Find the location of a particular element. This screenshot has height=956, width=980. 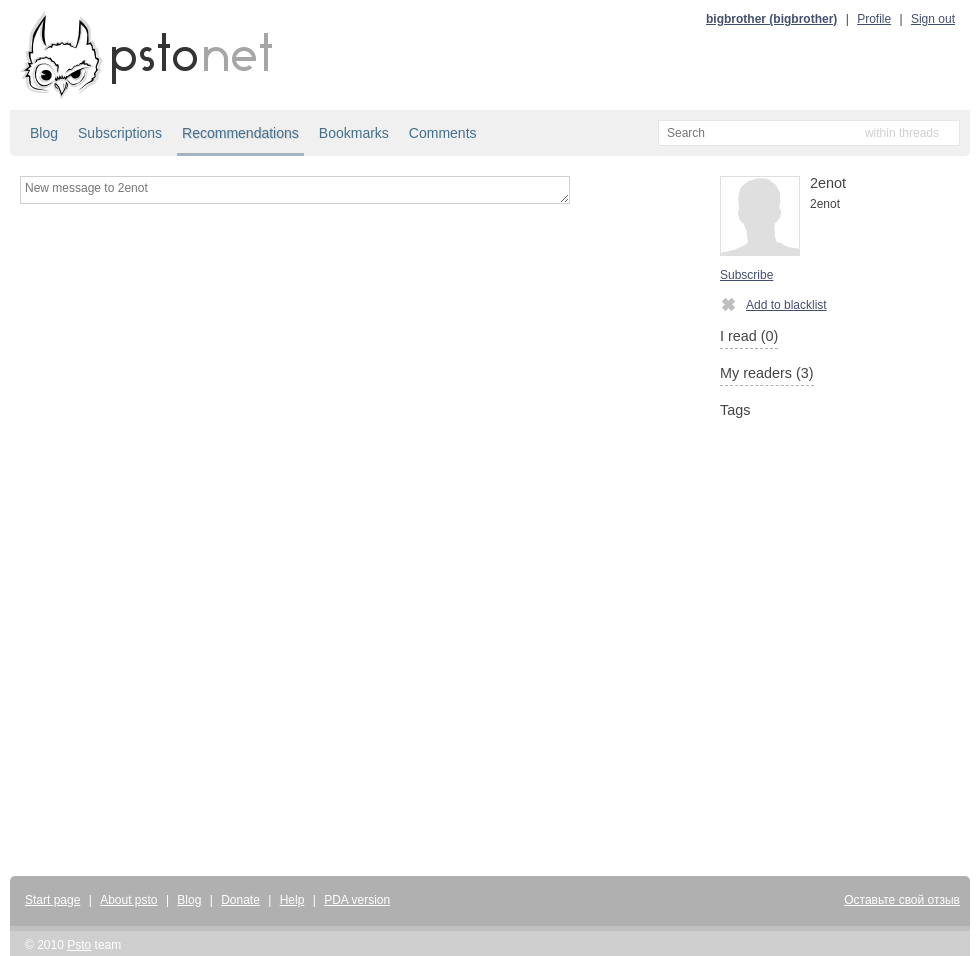

About psto is located at coordinates (128, 900).